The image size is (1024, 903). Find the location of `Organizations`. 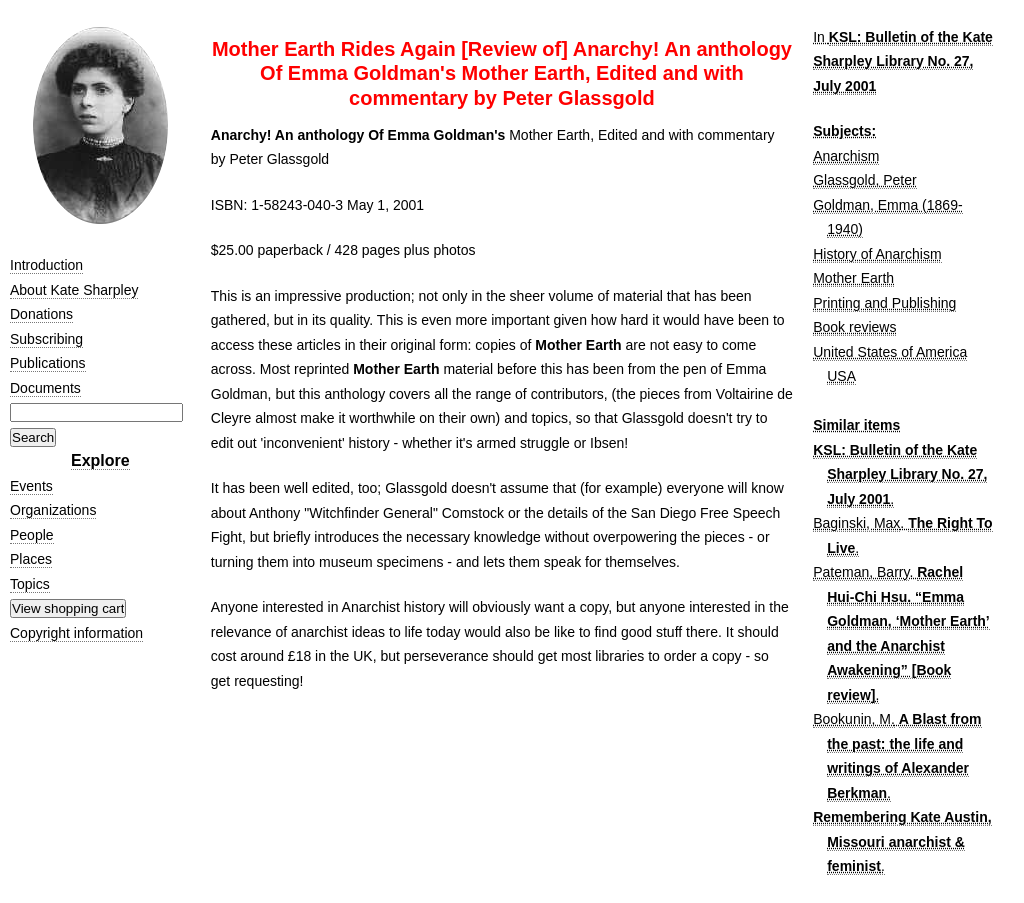

Organizations is located at coordinates (53, 510).